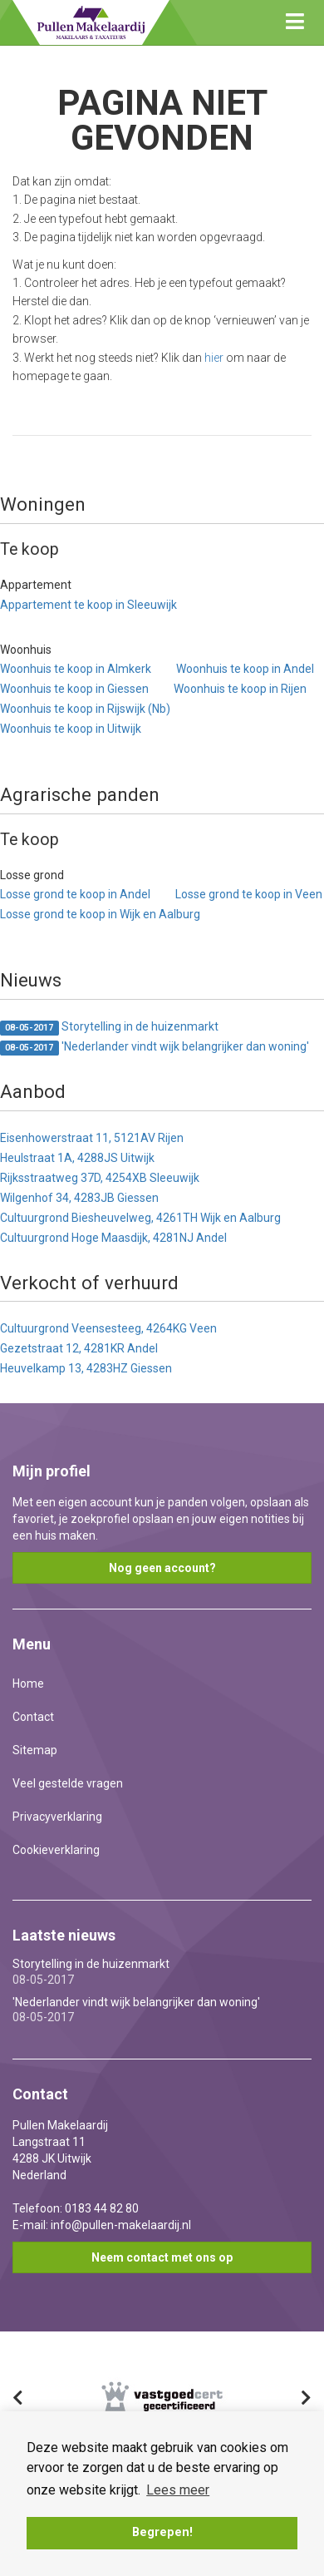 The width and height of the screenshot is (324, 2576). I want to click on Sitemap, so click(34, 1750).